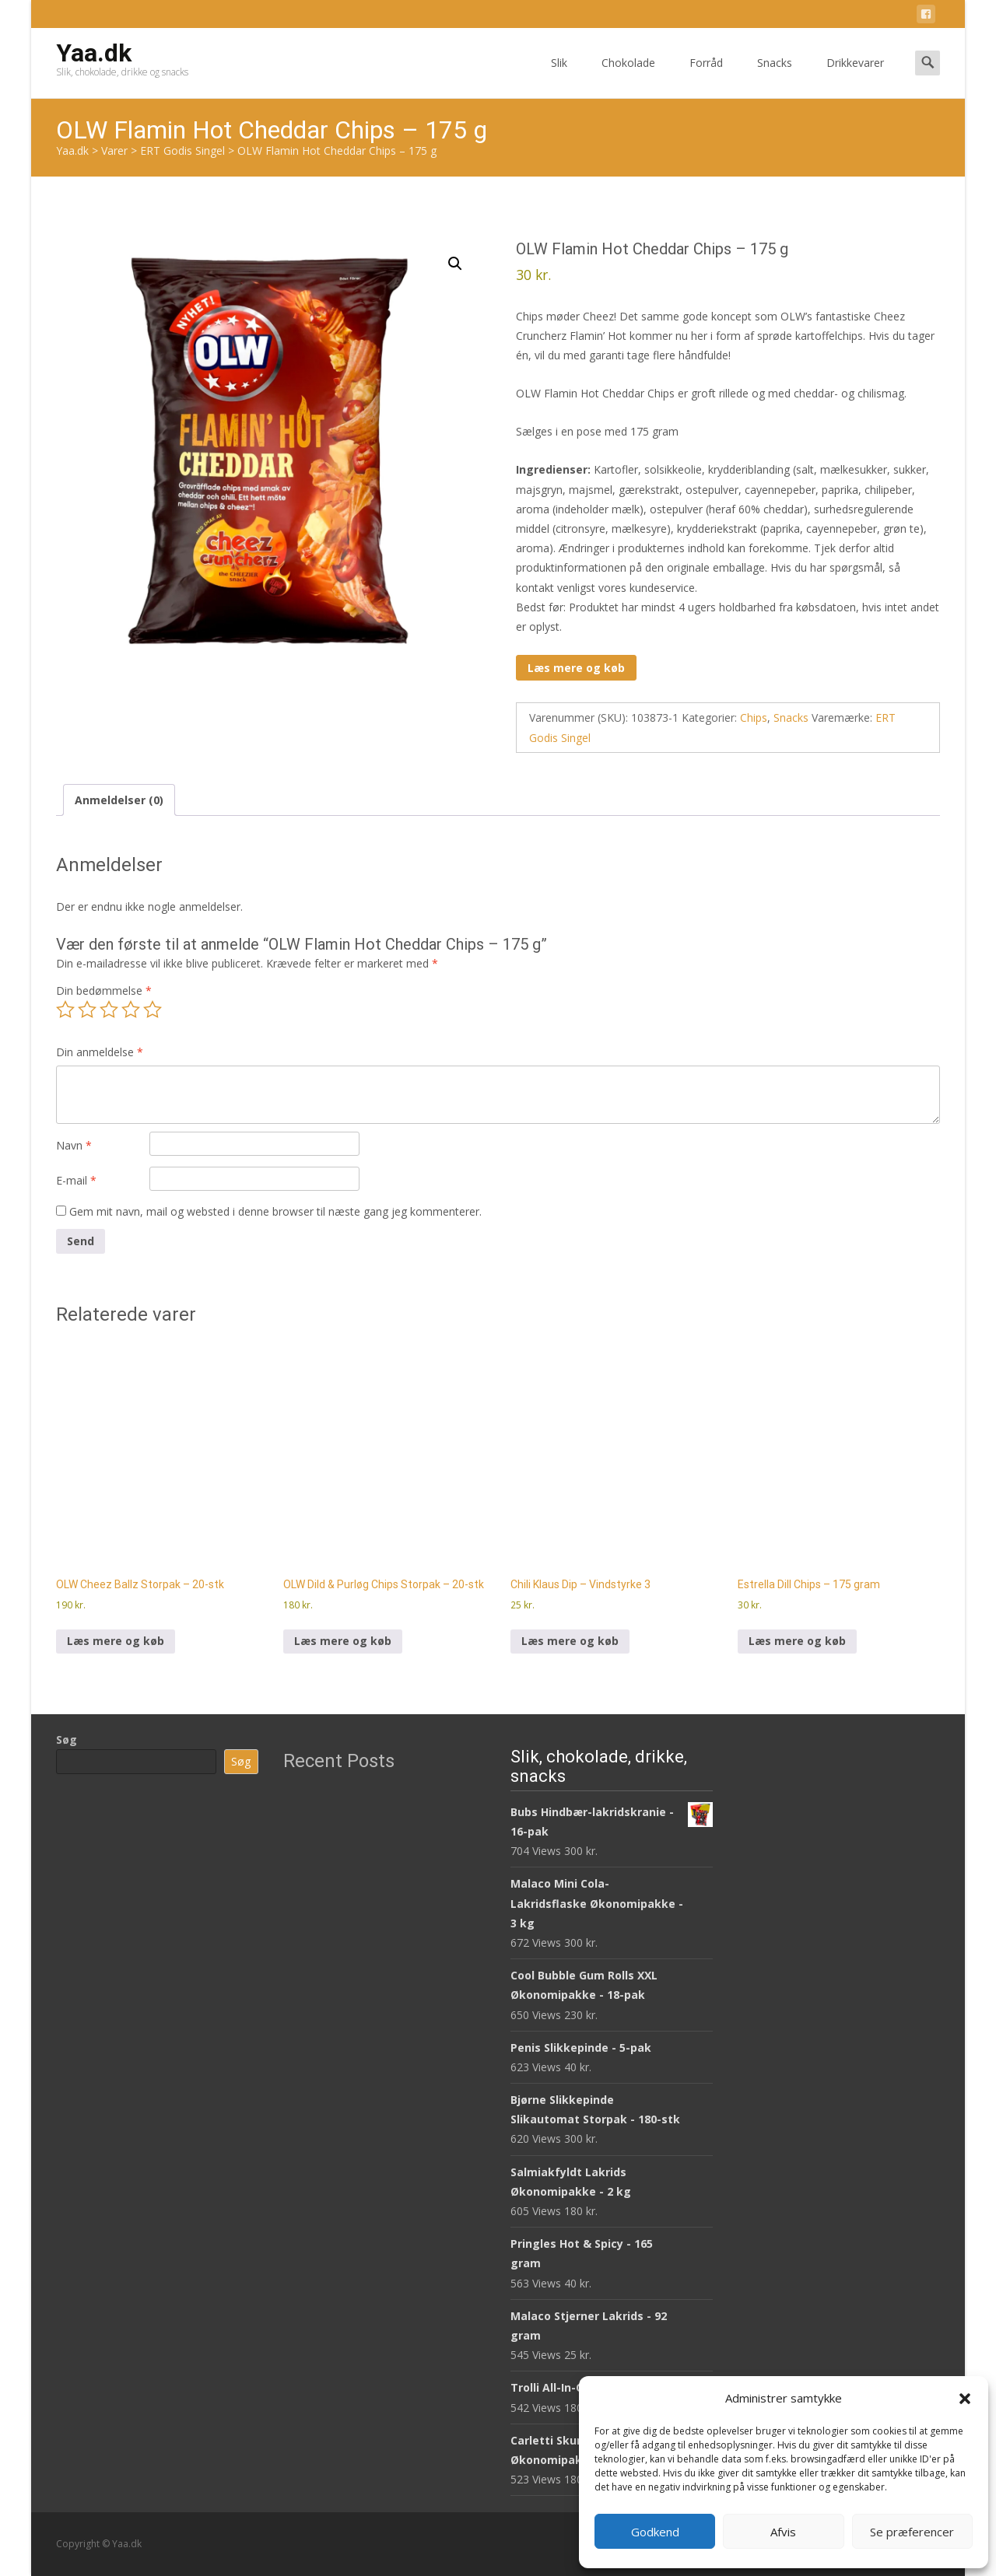 This screenshot has height=2576, width=996. What do you see at coordinates (65, 1009) in the screenshot?
I see `1 ud af 5 stjerner [radio]` at bounding box center [65, 1009].